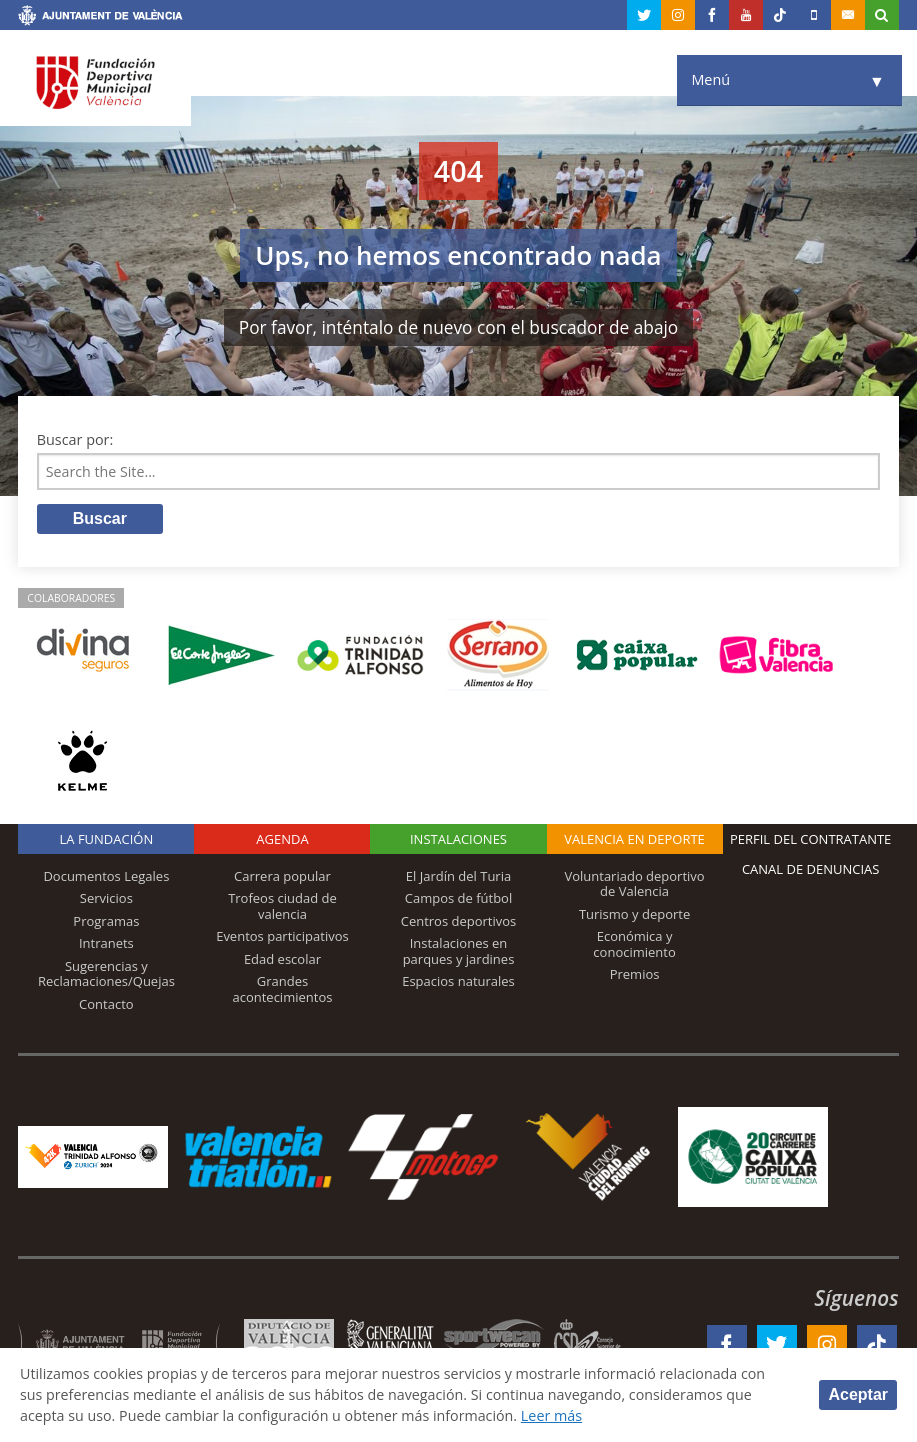 Image resolution: width=917 pixels, height=1442 pixels. What do you see at coordinates (106, 1005) in the screenshot?
I see `Contacto` at bounding box center [106, 1005].